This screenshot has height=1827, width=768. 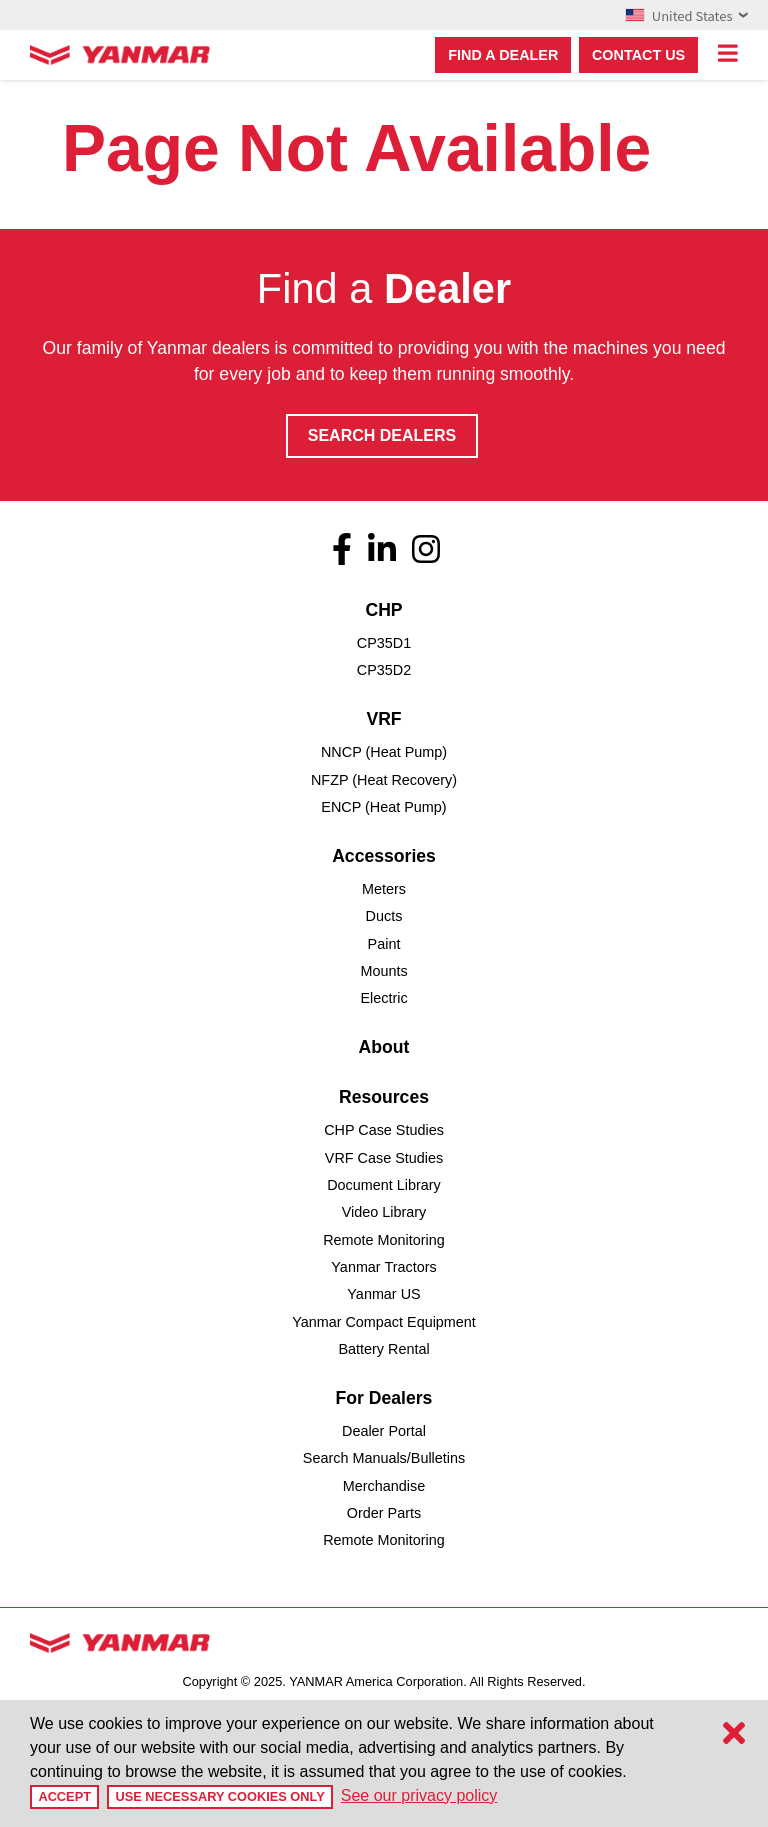 I want to click on Document Library, so click(x=384, y=1185).